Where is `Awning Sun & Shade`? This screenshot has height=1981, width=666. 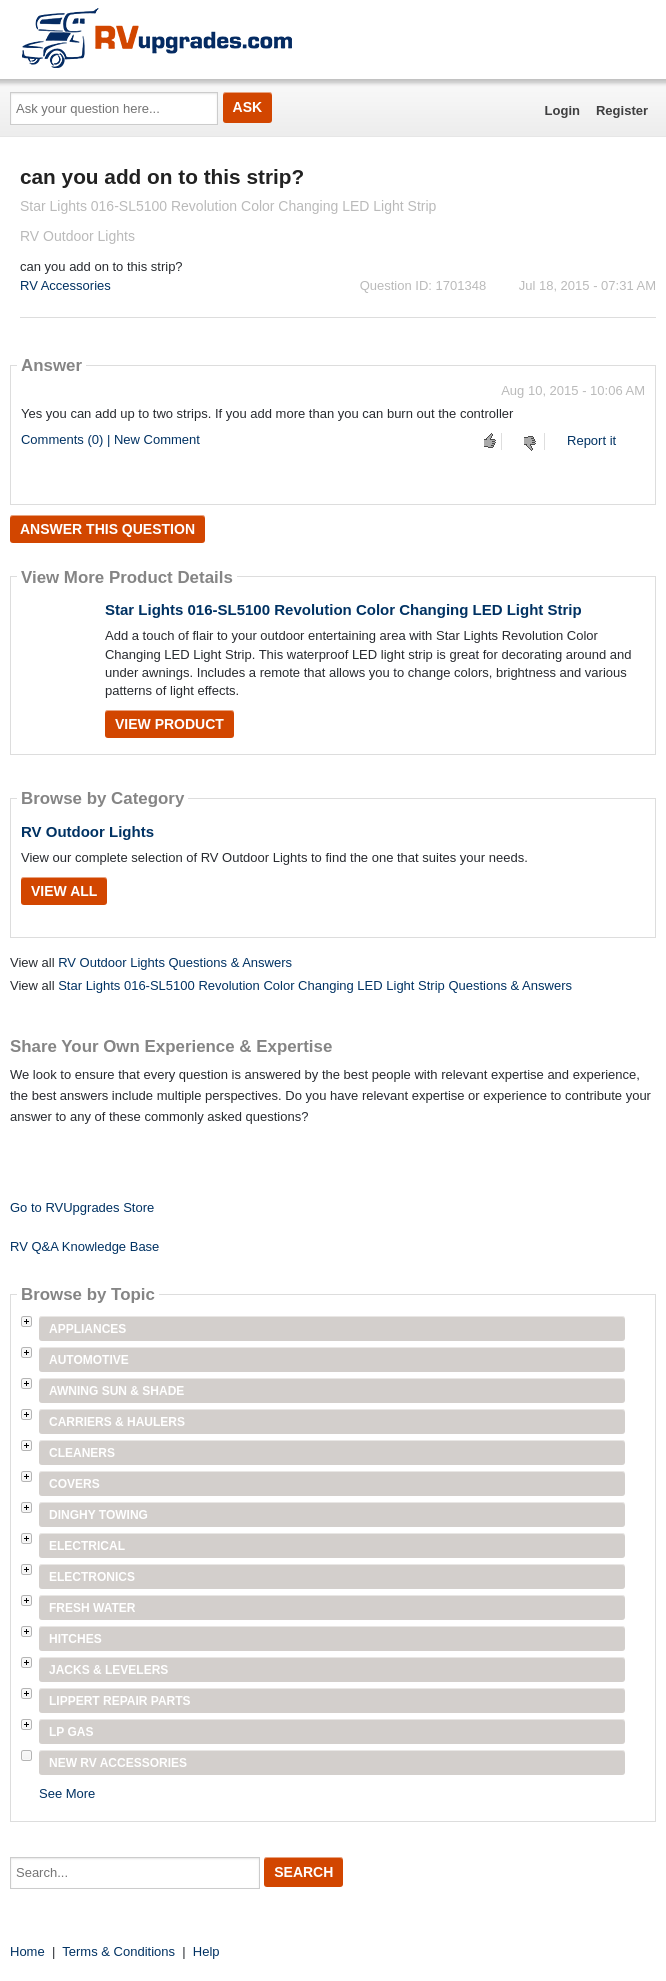 Awning Sun & Shade is located at coordinates (116, 1391).